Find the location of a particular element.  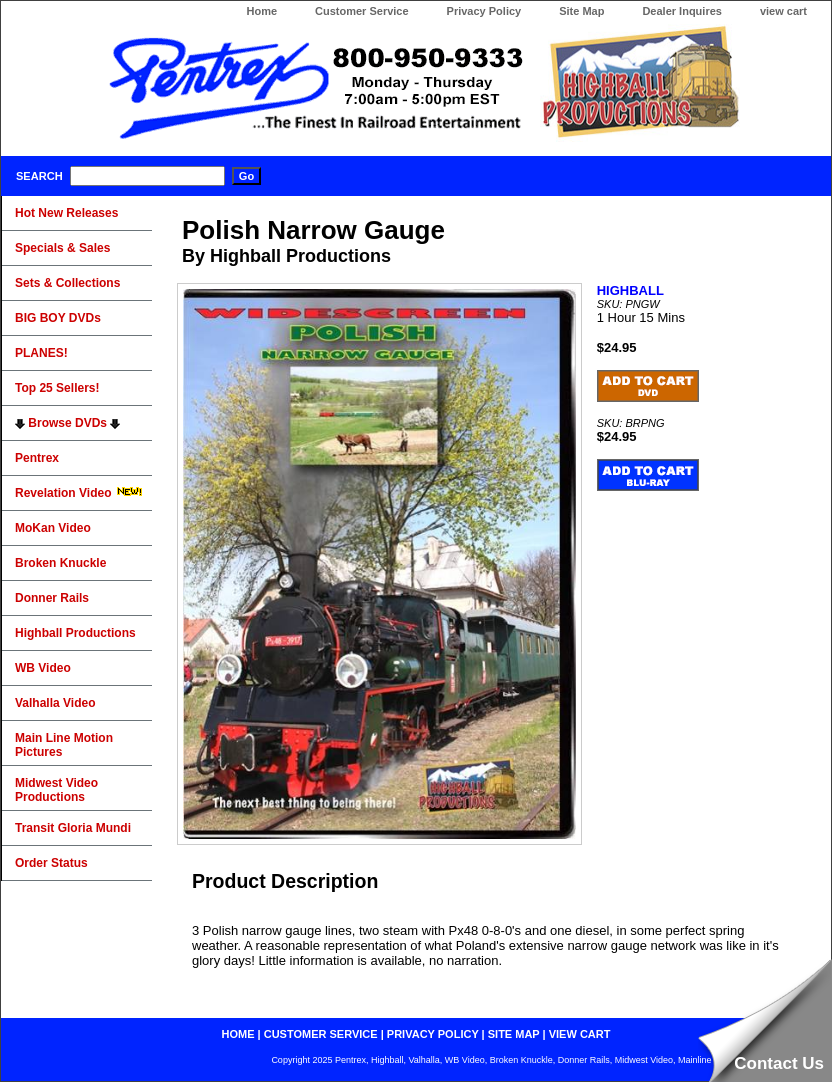

view cart is located at coordinates (783, 11).